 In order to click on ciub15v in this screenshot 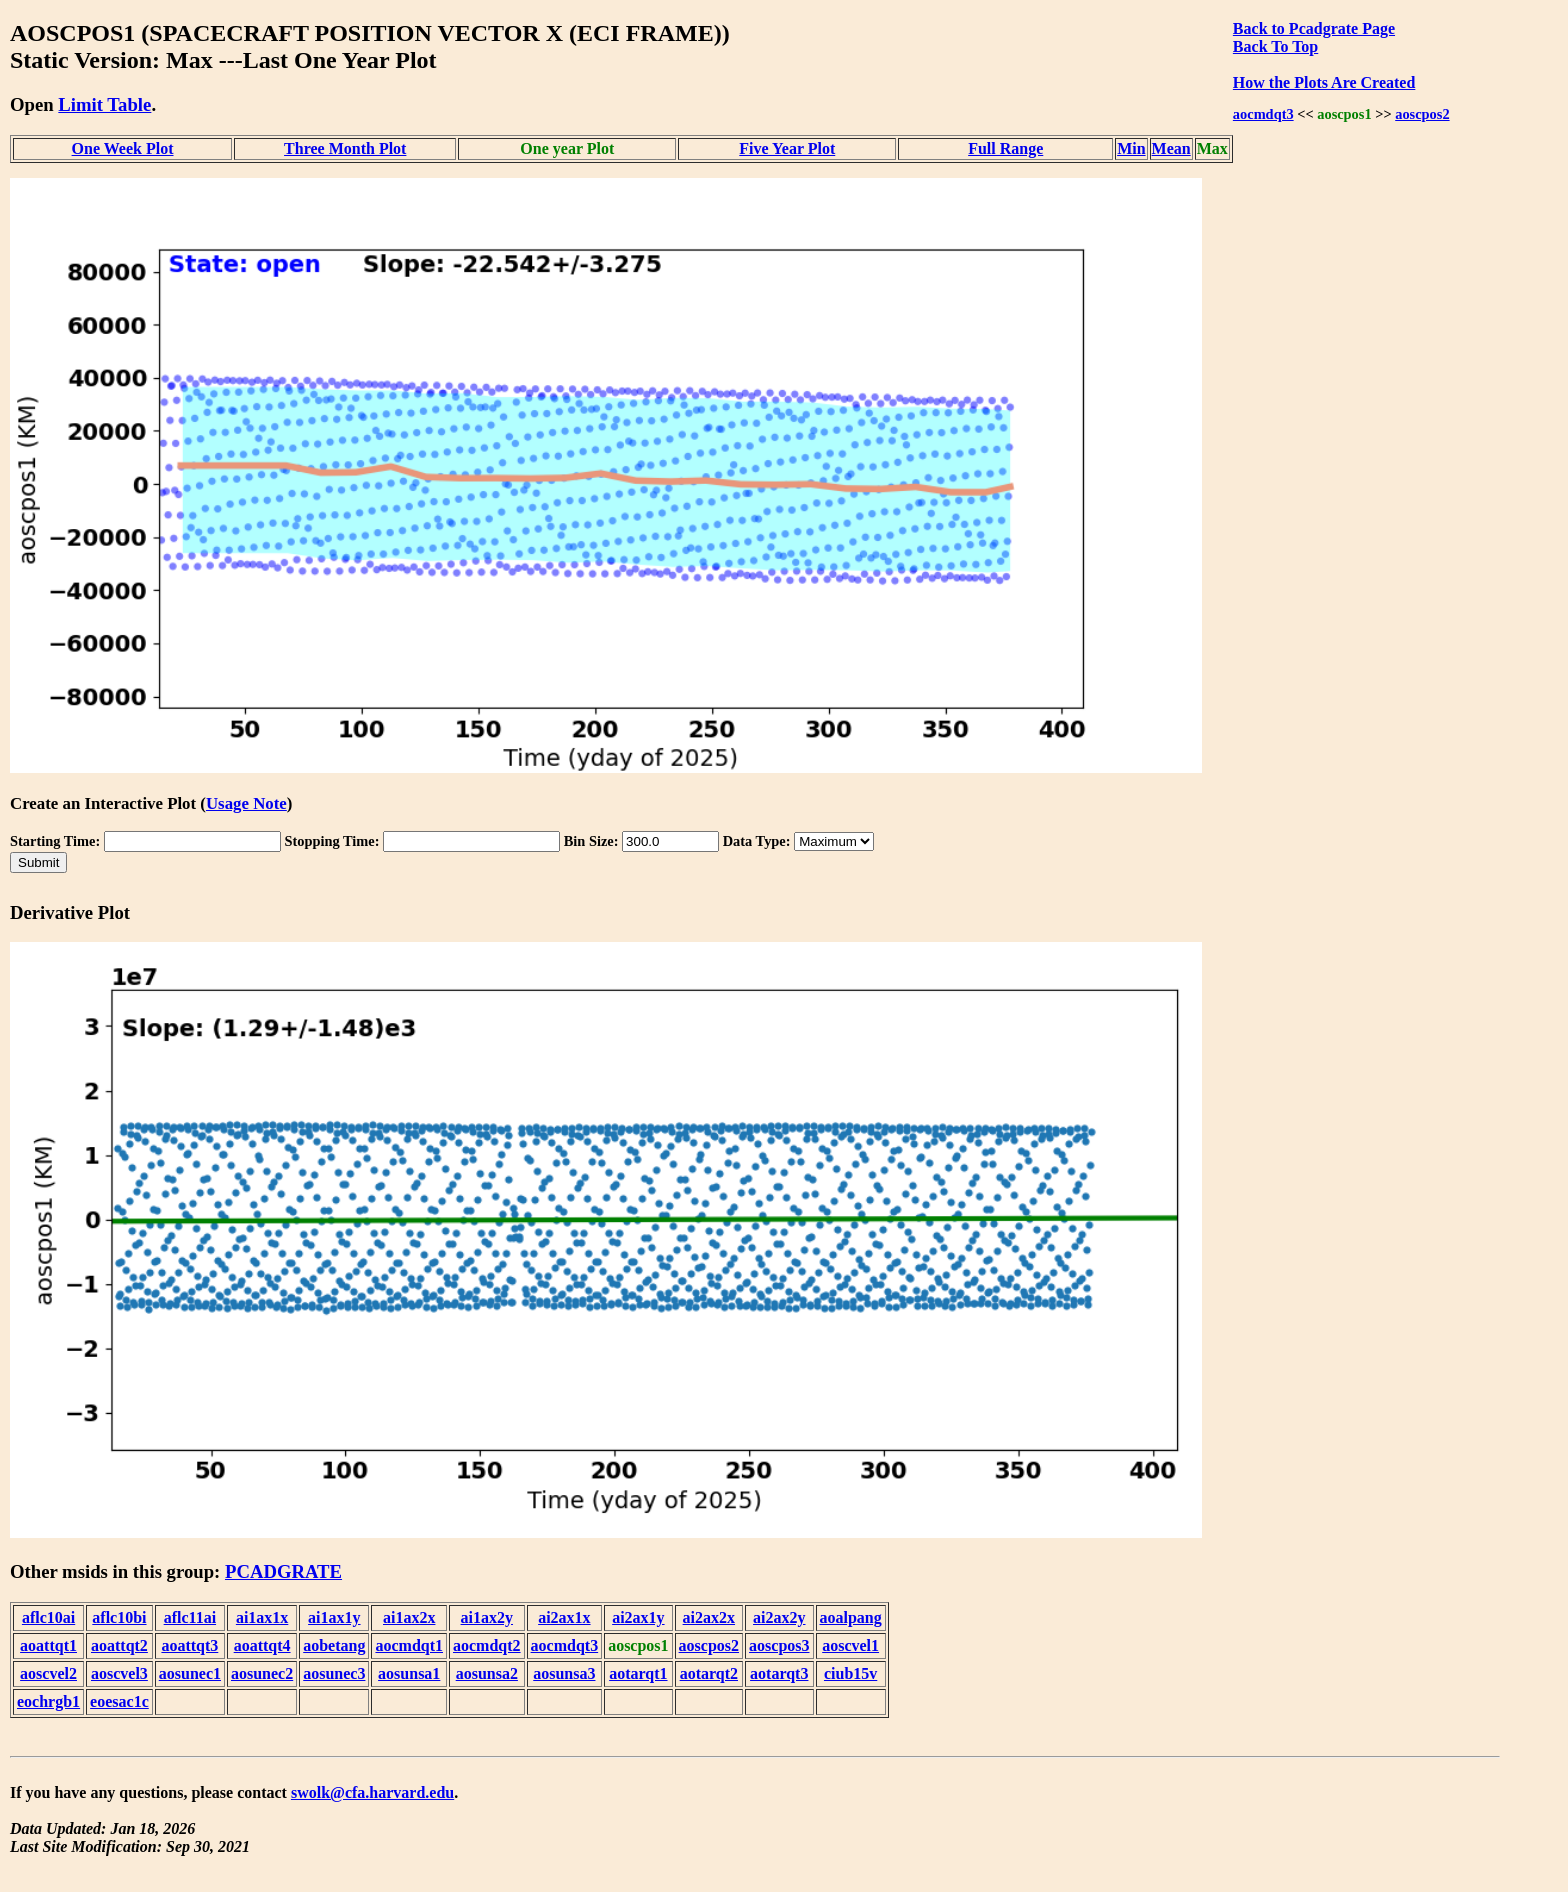, I will do `click(850, 1673)`.